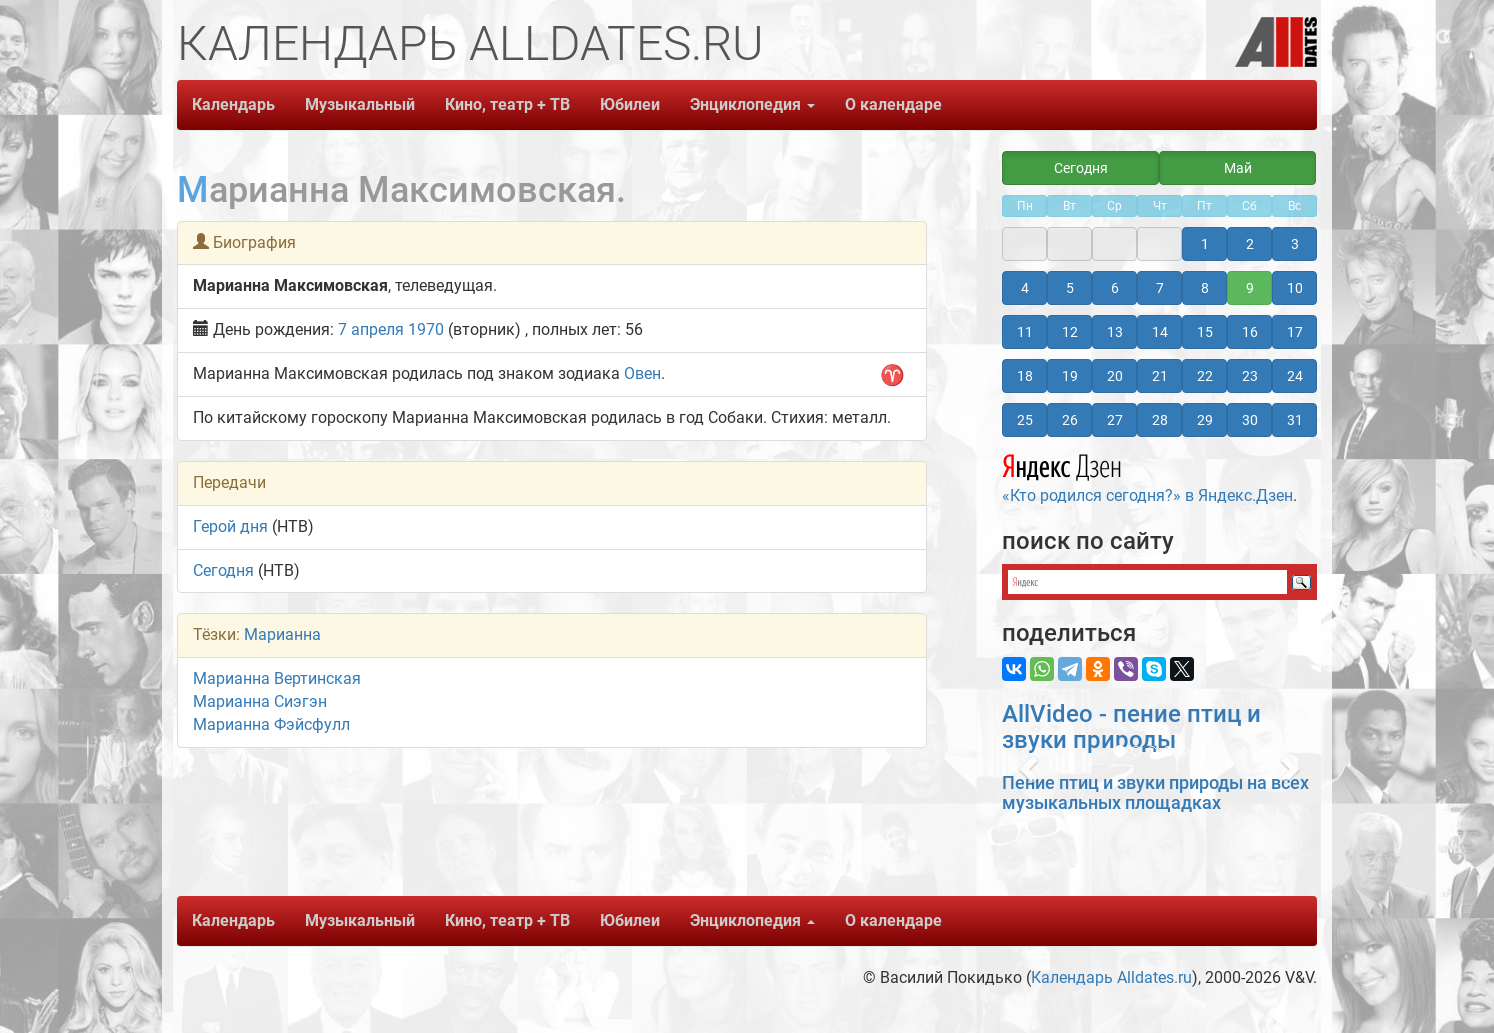 Image resolution: width=1494 pixels, height=1033 pixels. What do you see at coordinates (360, 104) in the screenshot?
I see `Музыкальный` at bounding box center [360, 104].